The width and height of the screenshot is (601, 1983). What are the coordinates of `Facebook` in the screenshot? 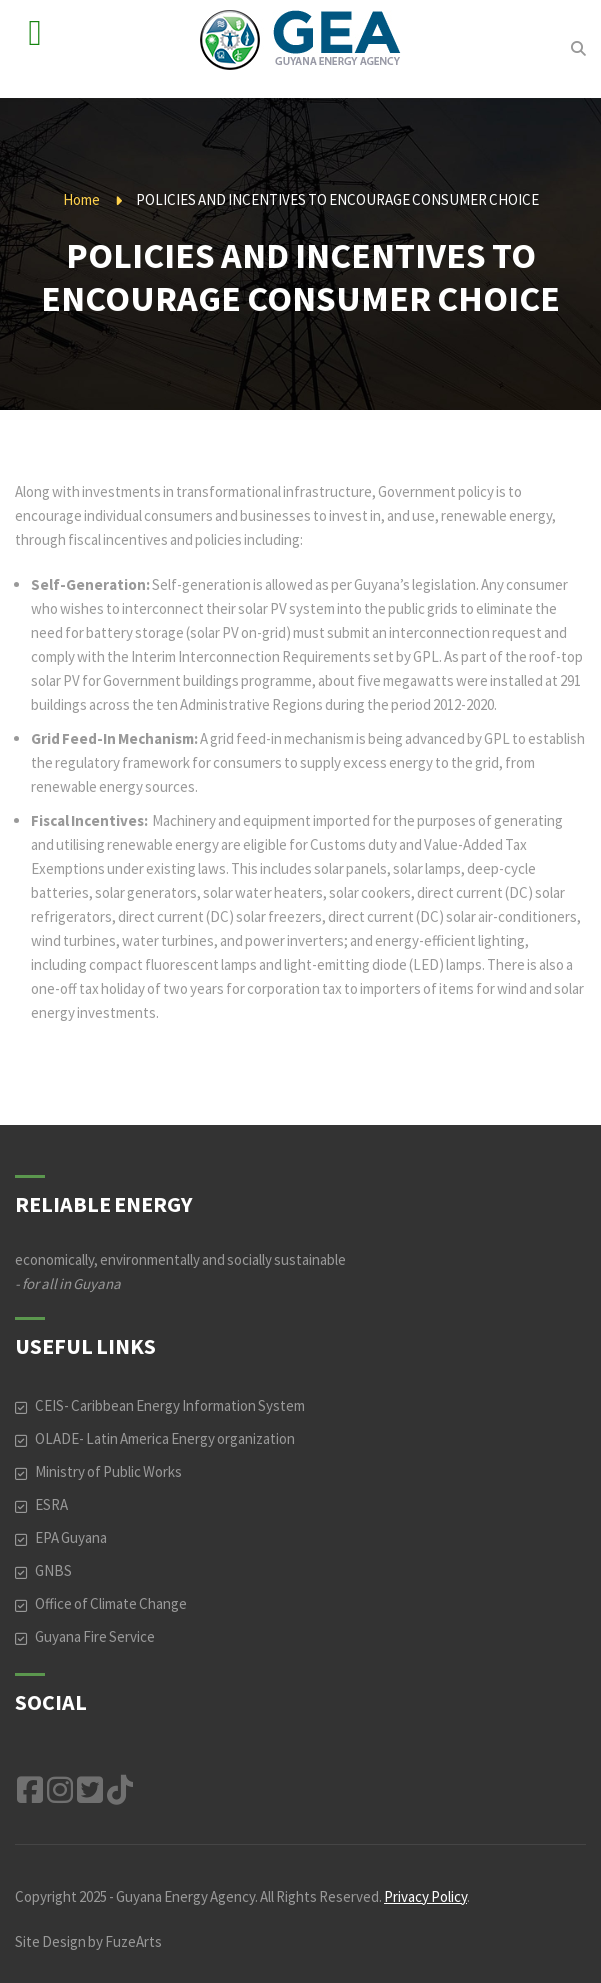 It's located at (30, 1790).